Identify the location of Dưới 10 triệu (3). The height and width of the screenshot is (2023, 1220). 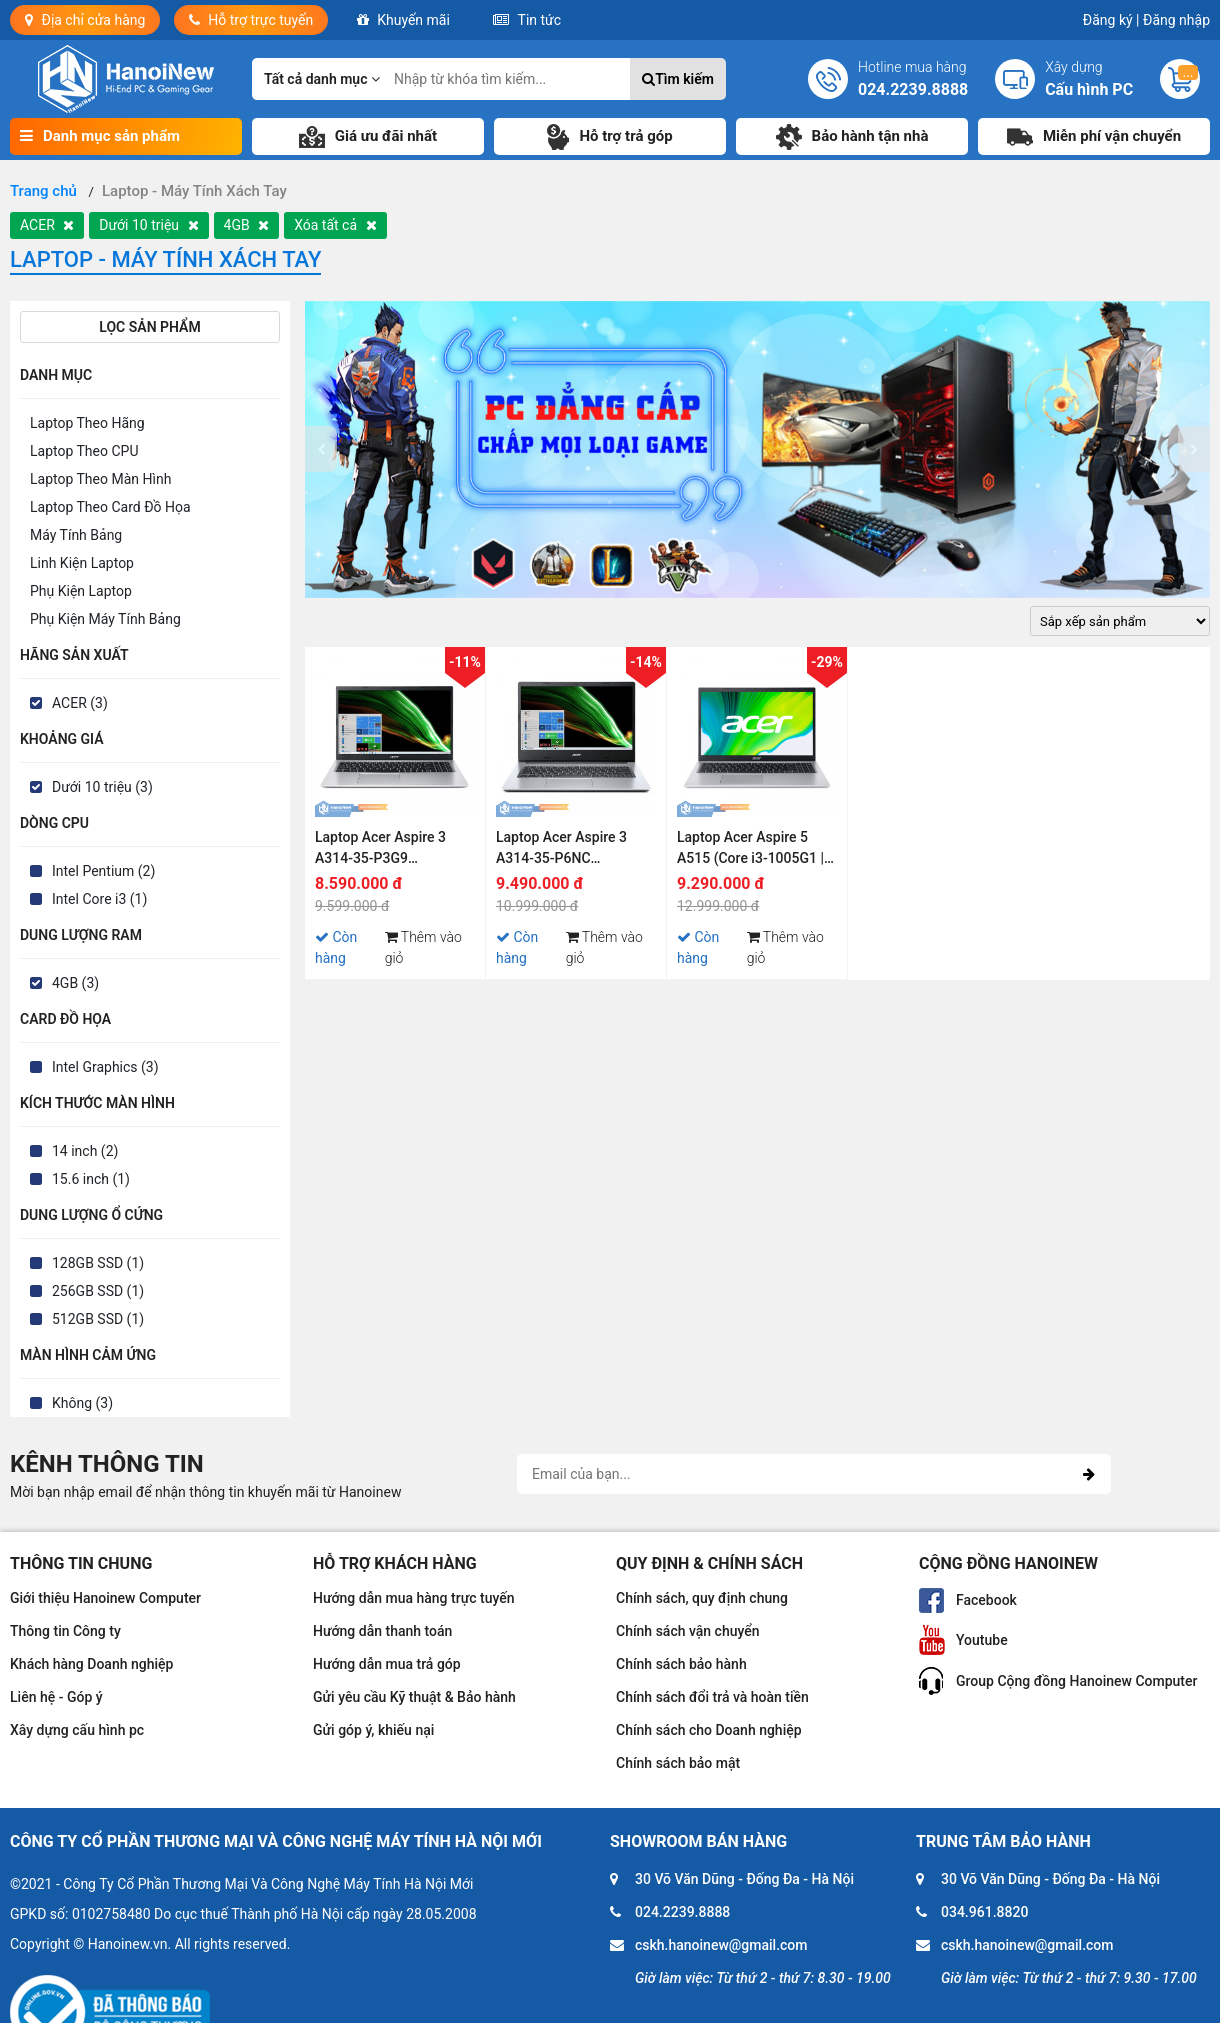
(102, 787).